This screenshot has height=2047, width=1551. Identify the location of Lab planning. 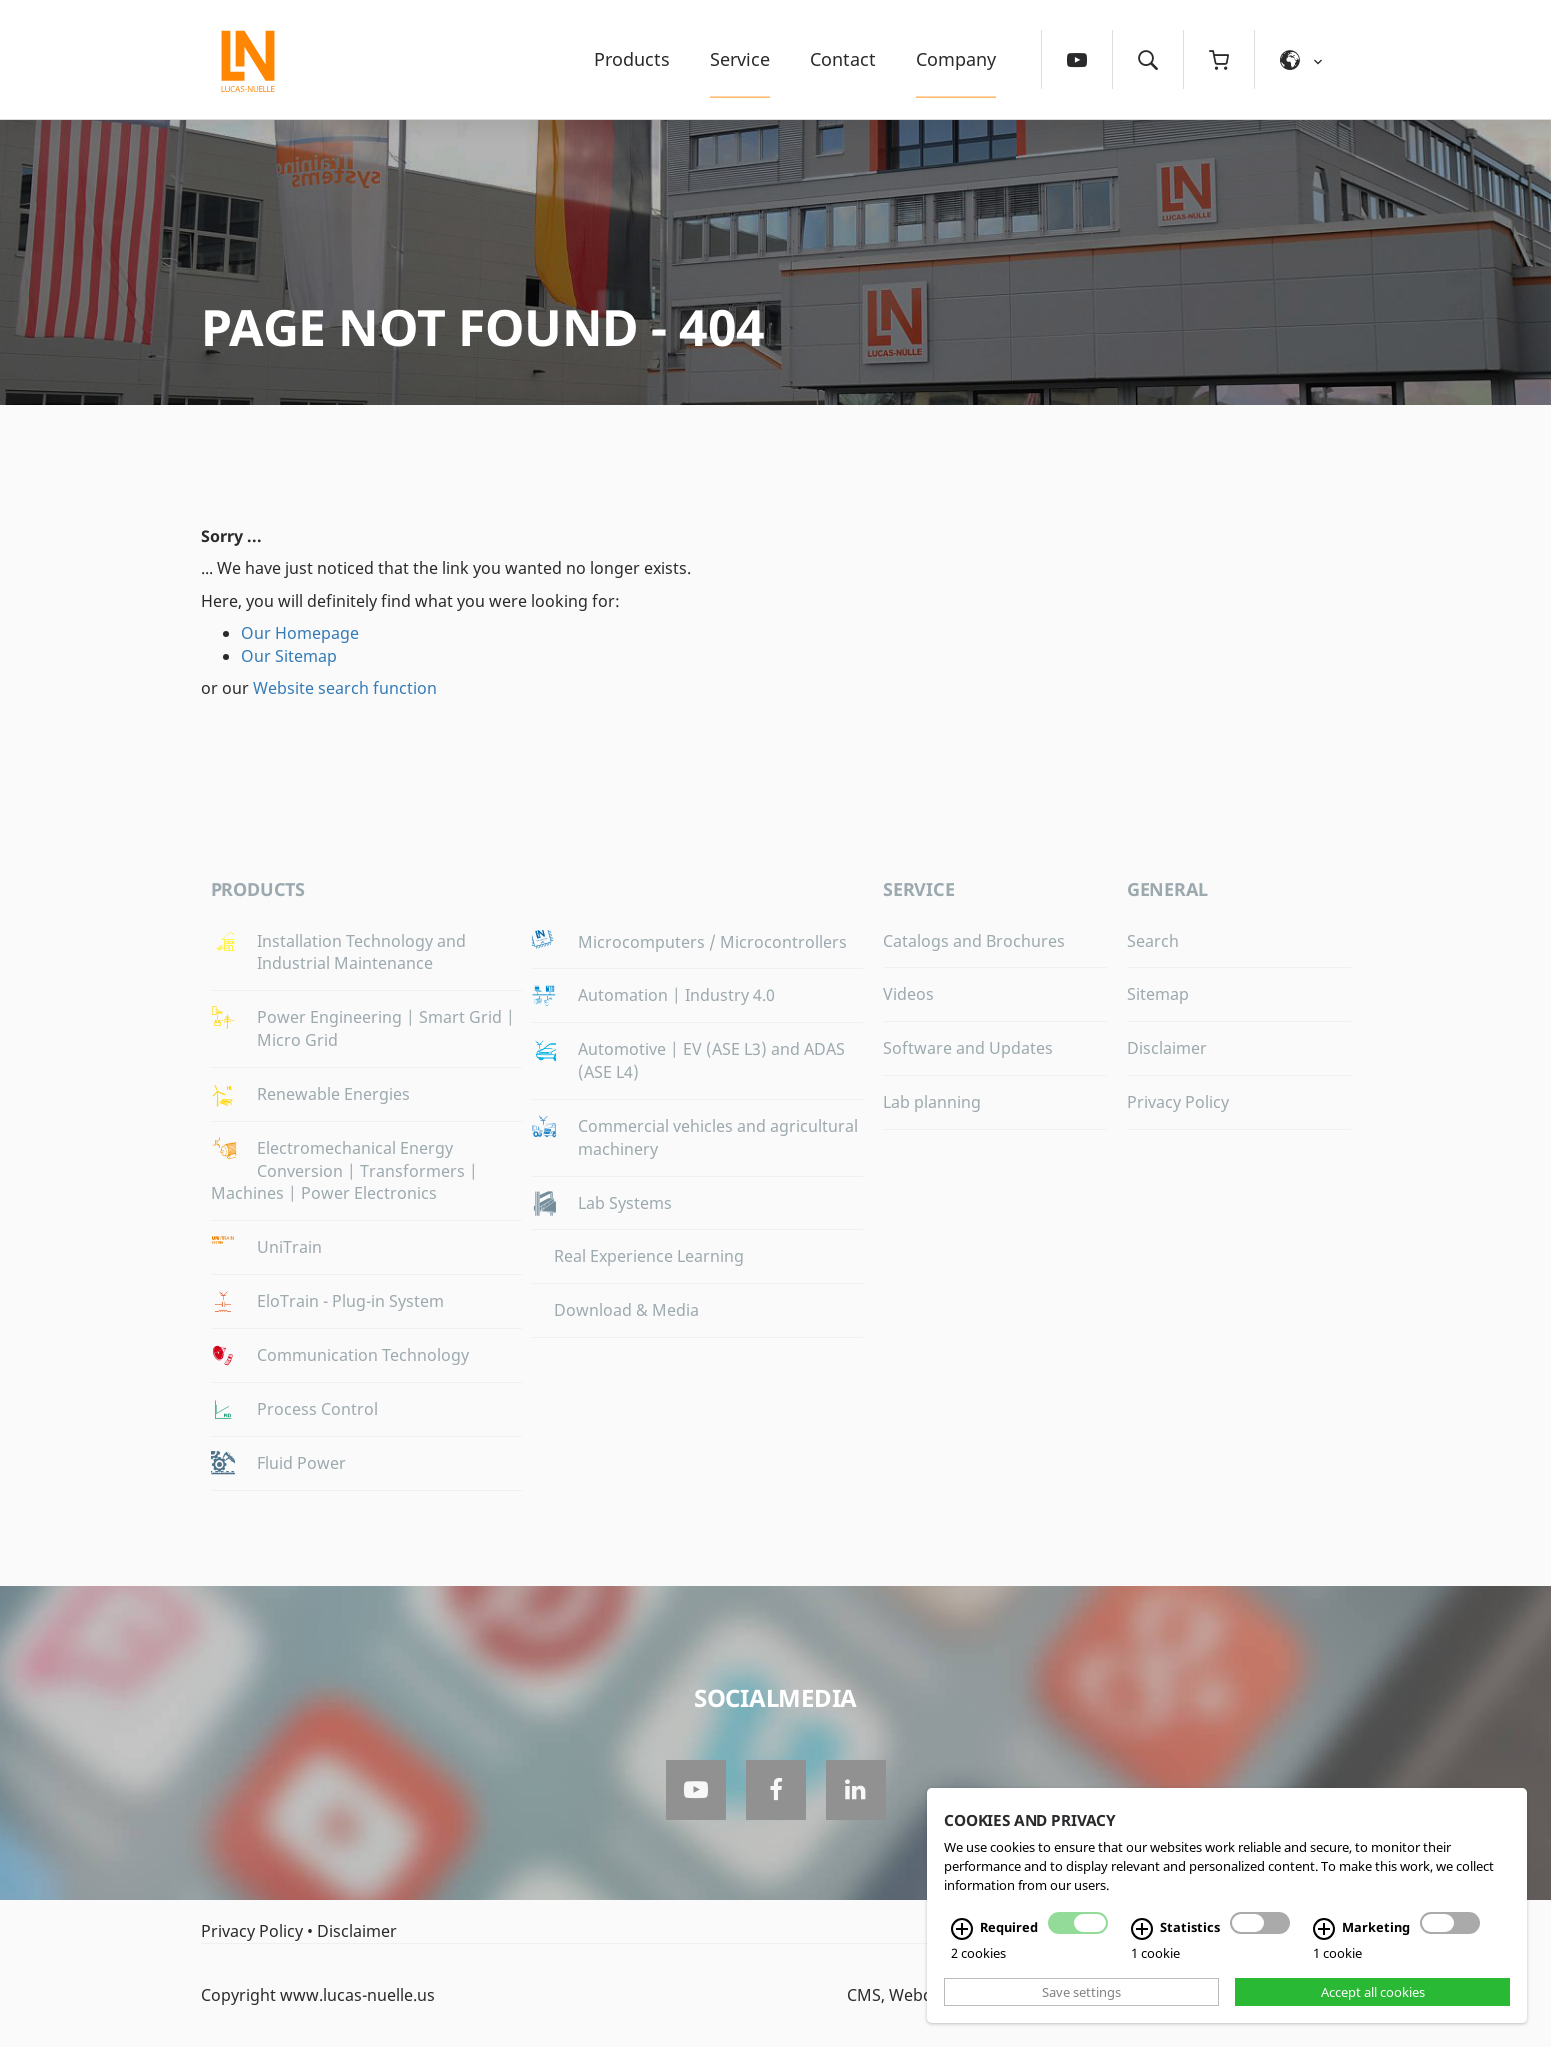
(932, 1102).